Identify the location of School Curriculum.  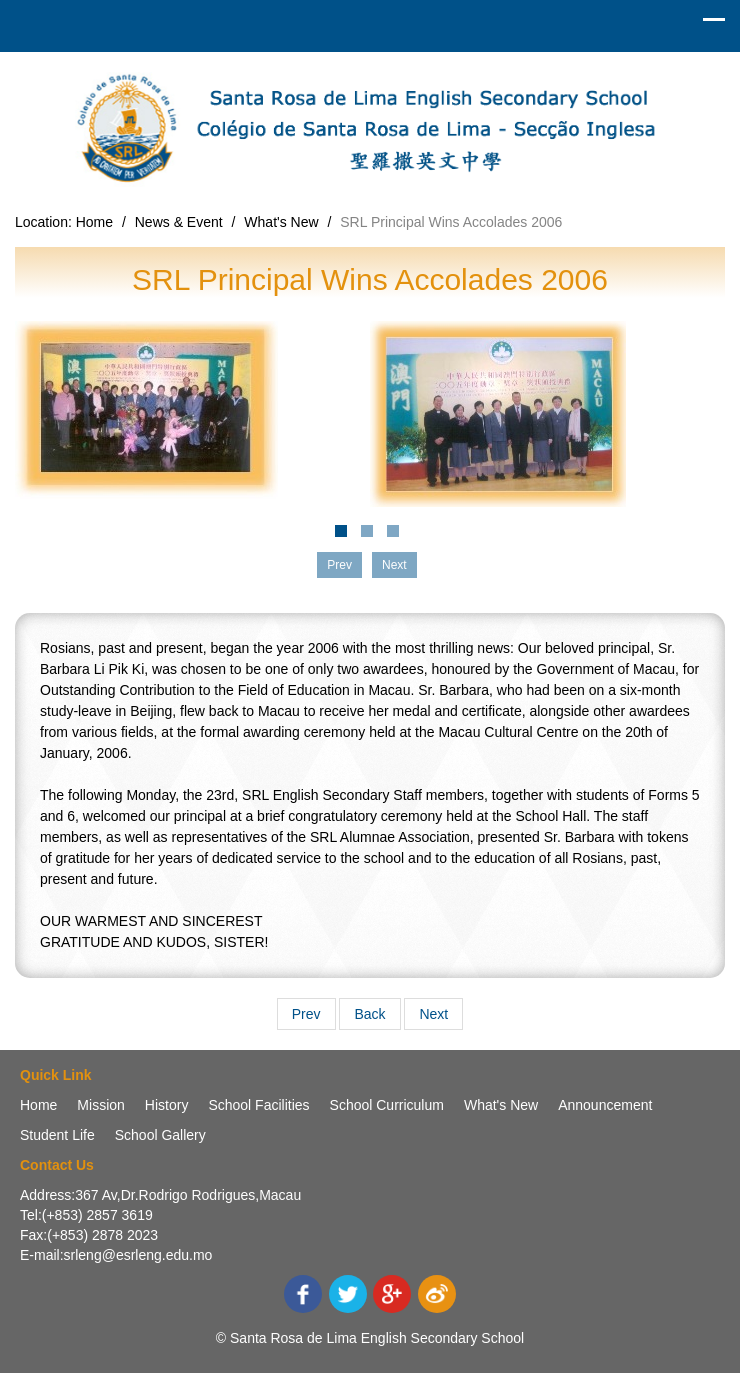
(387, 1105).